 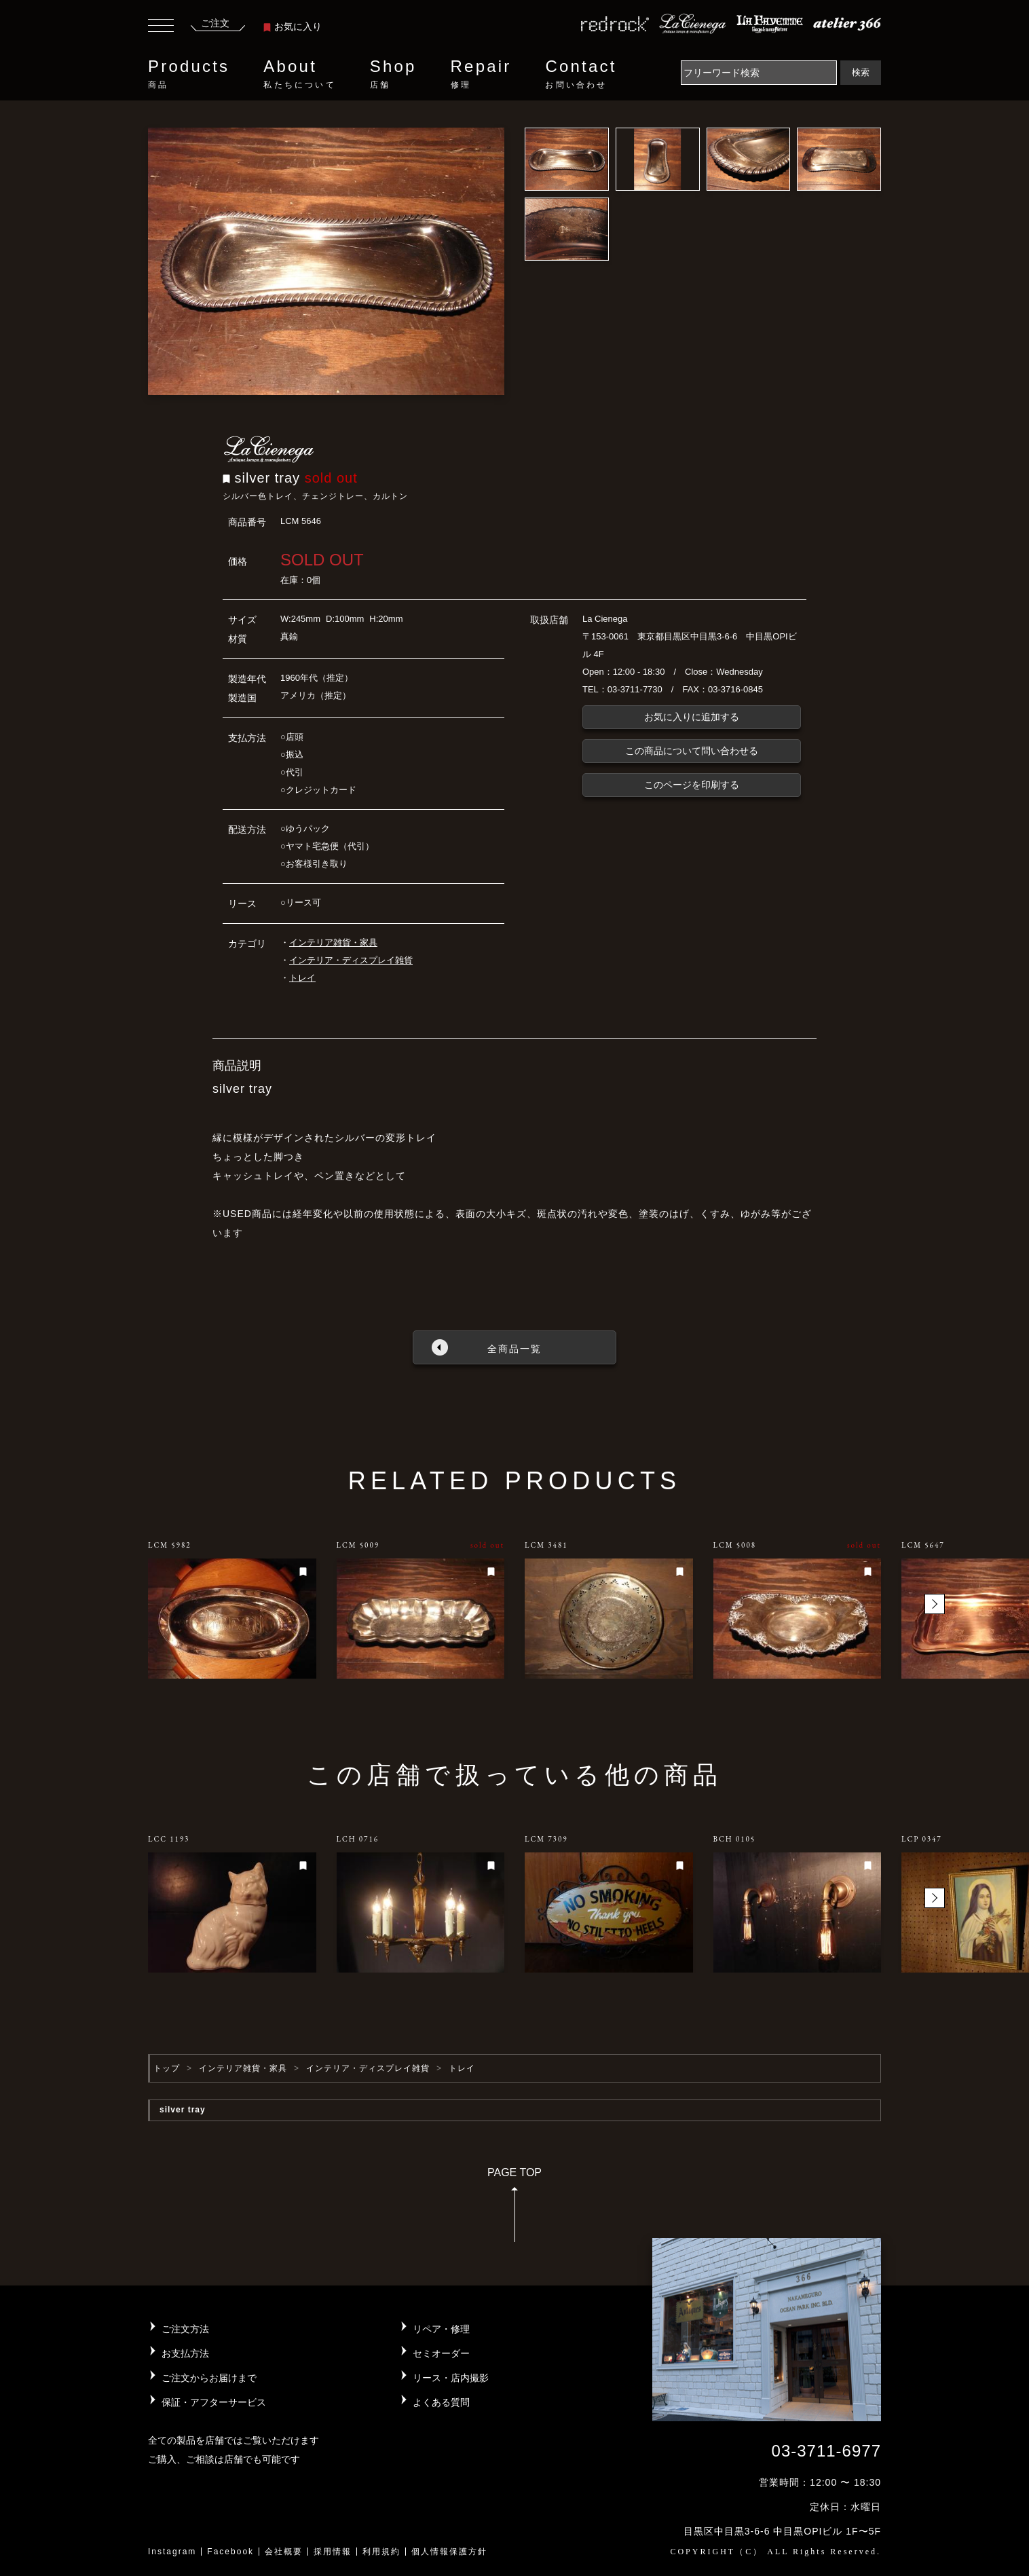 What do you see at coordinates (172, 2551) in the screenshot?
I see `Instagram` at bounding box center [172, 2551].